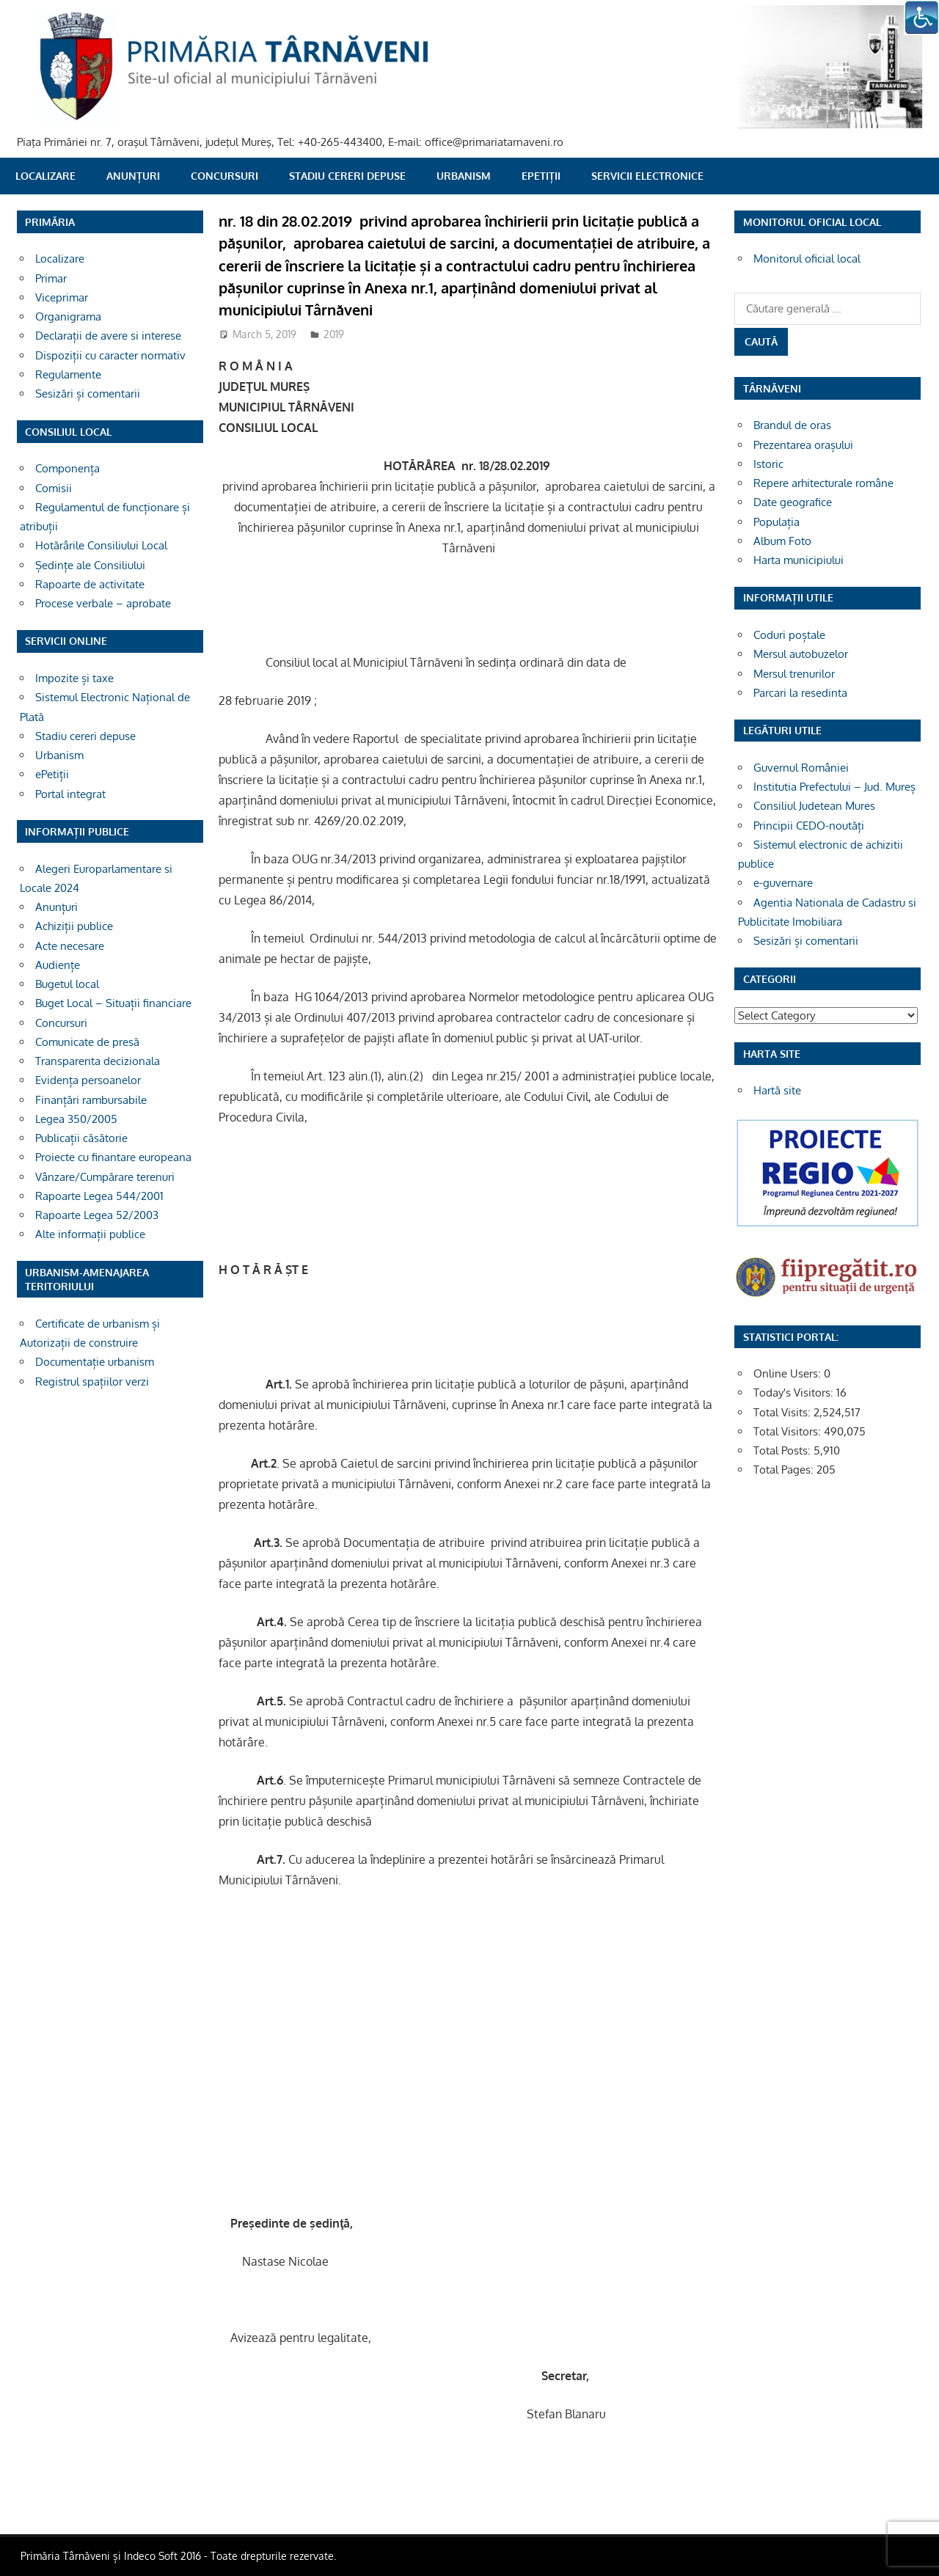 The width and height of the screenshot is (939, 2576). What do you see at coordinates (99, 1196) in the screenshot?
I see `Rapoarte Legea 544/2001` at bounding box center [99, 1196].